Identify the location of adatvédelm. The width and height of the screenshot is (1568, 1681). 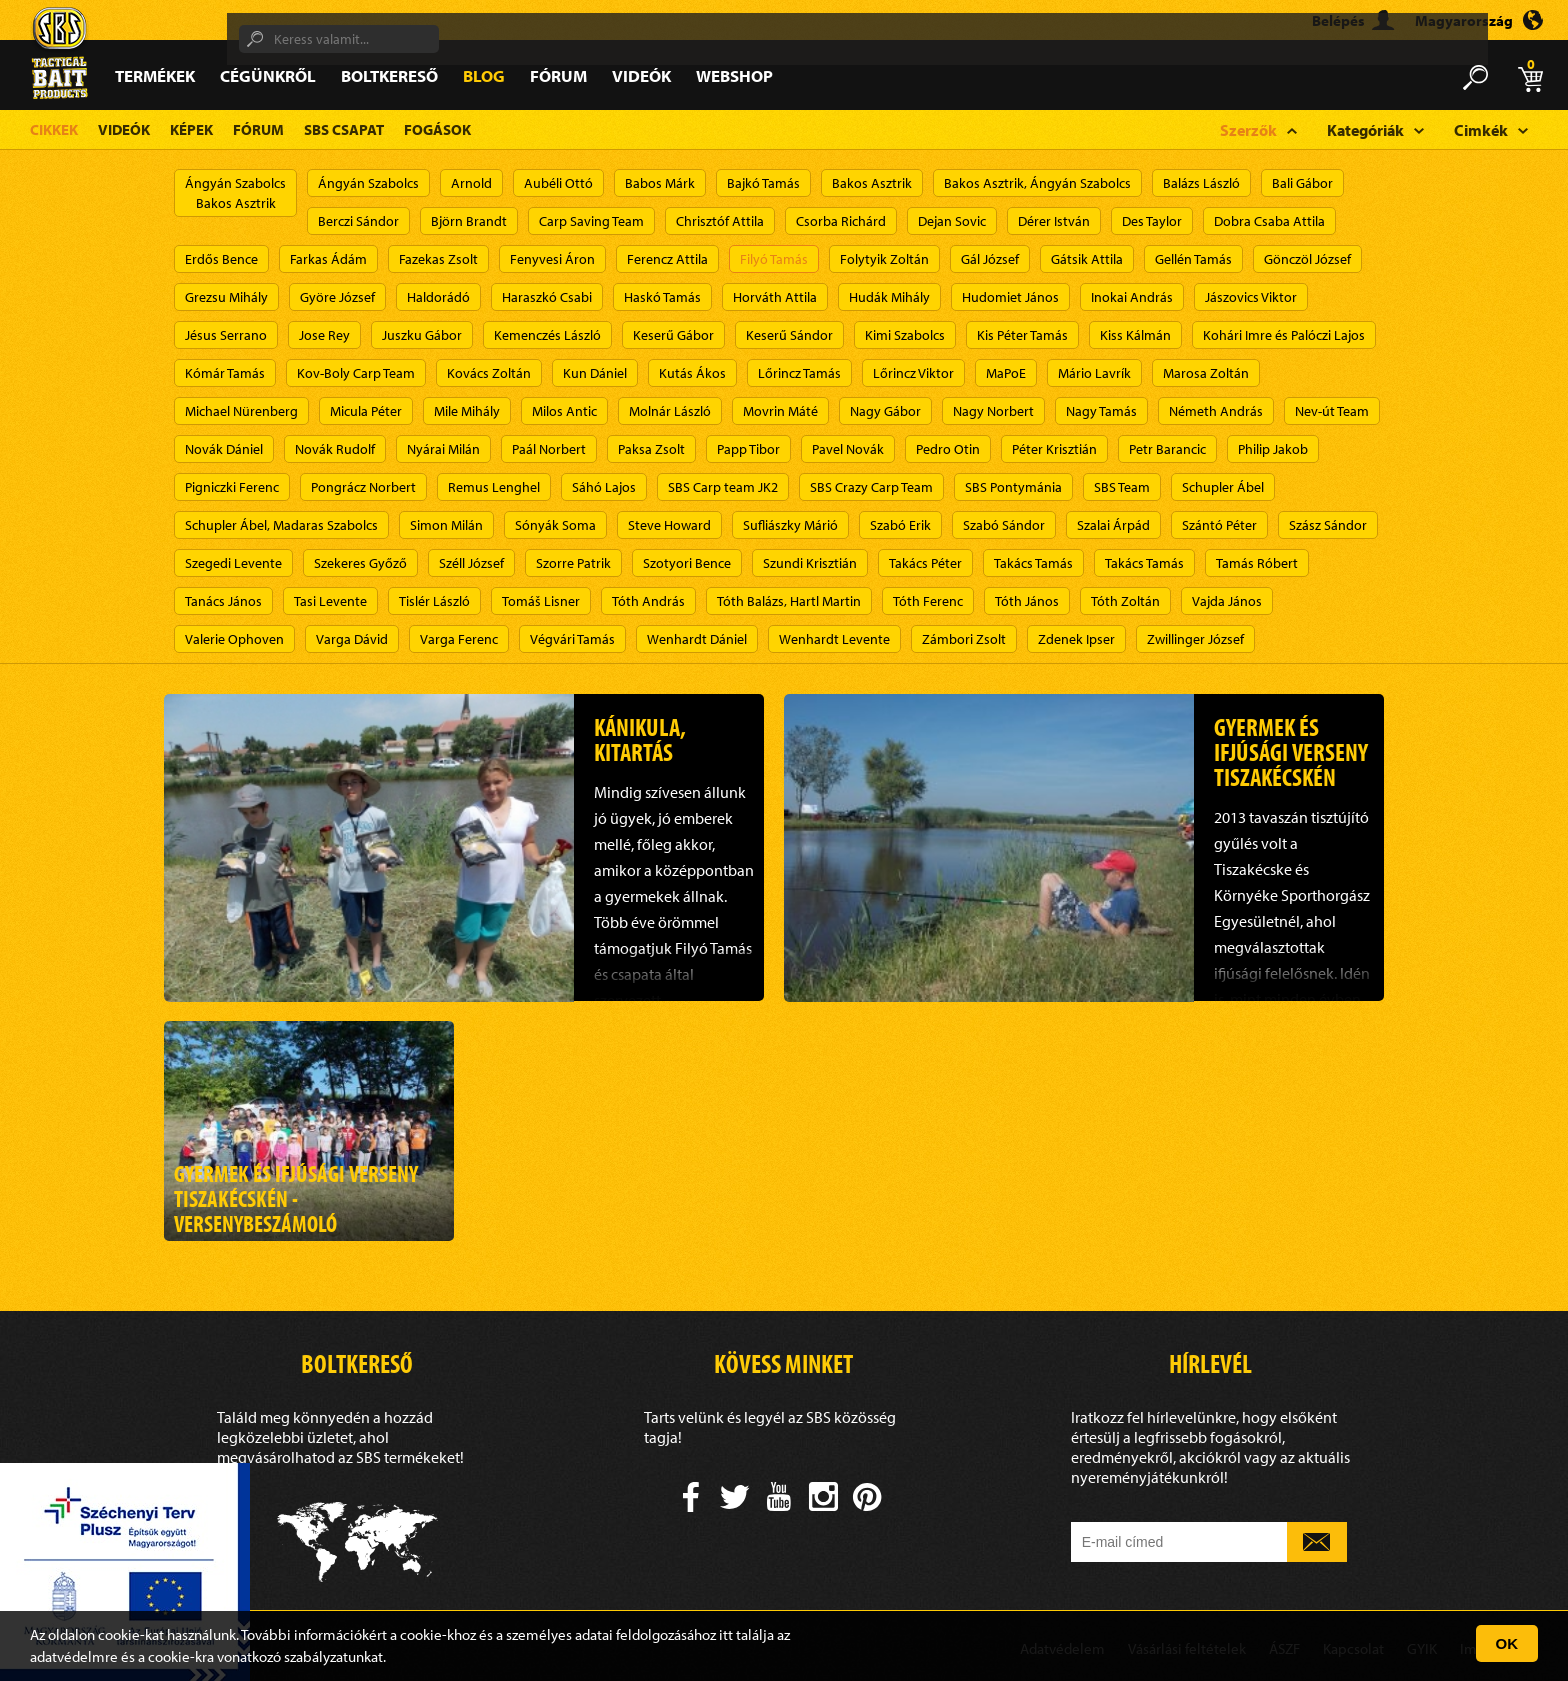
(67, 1656).